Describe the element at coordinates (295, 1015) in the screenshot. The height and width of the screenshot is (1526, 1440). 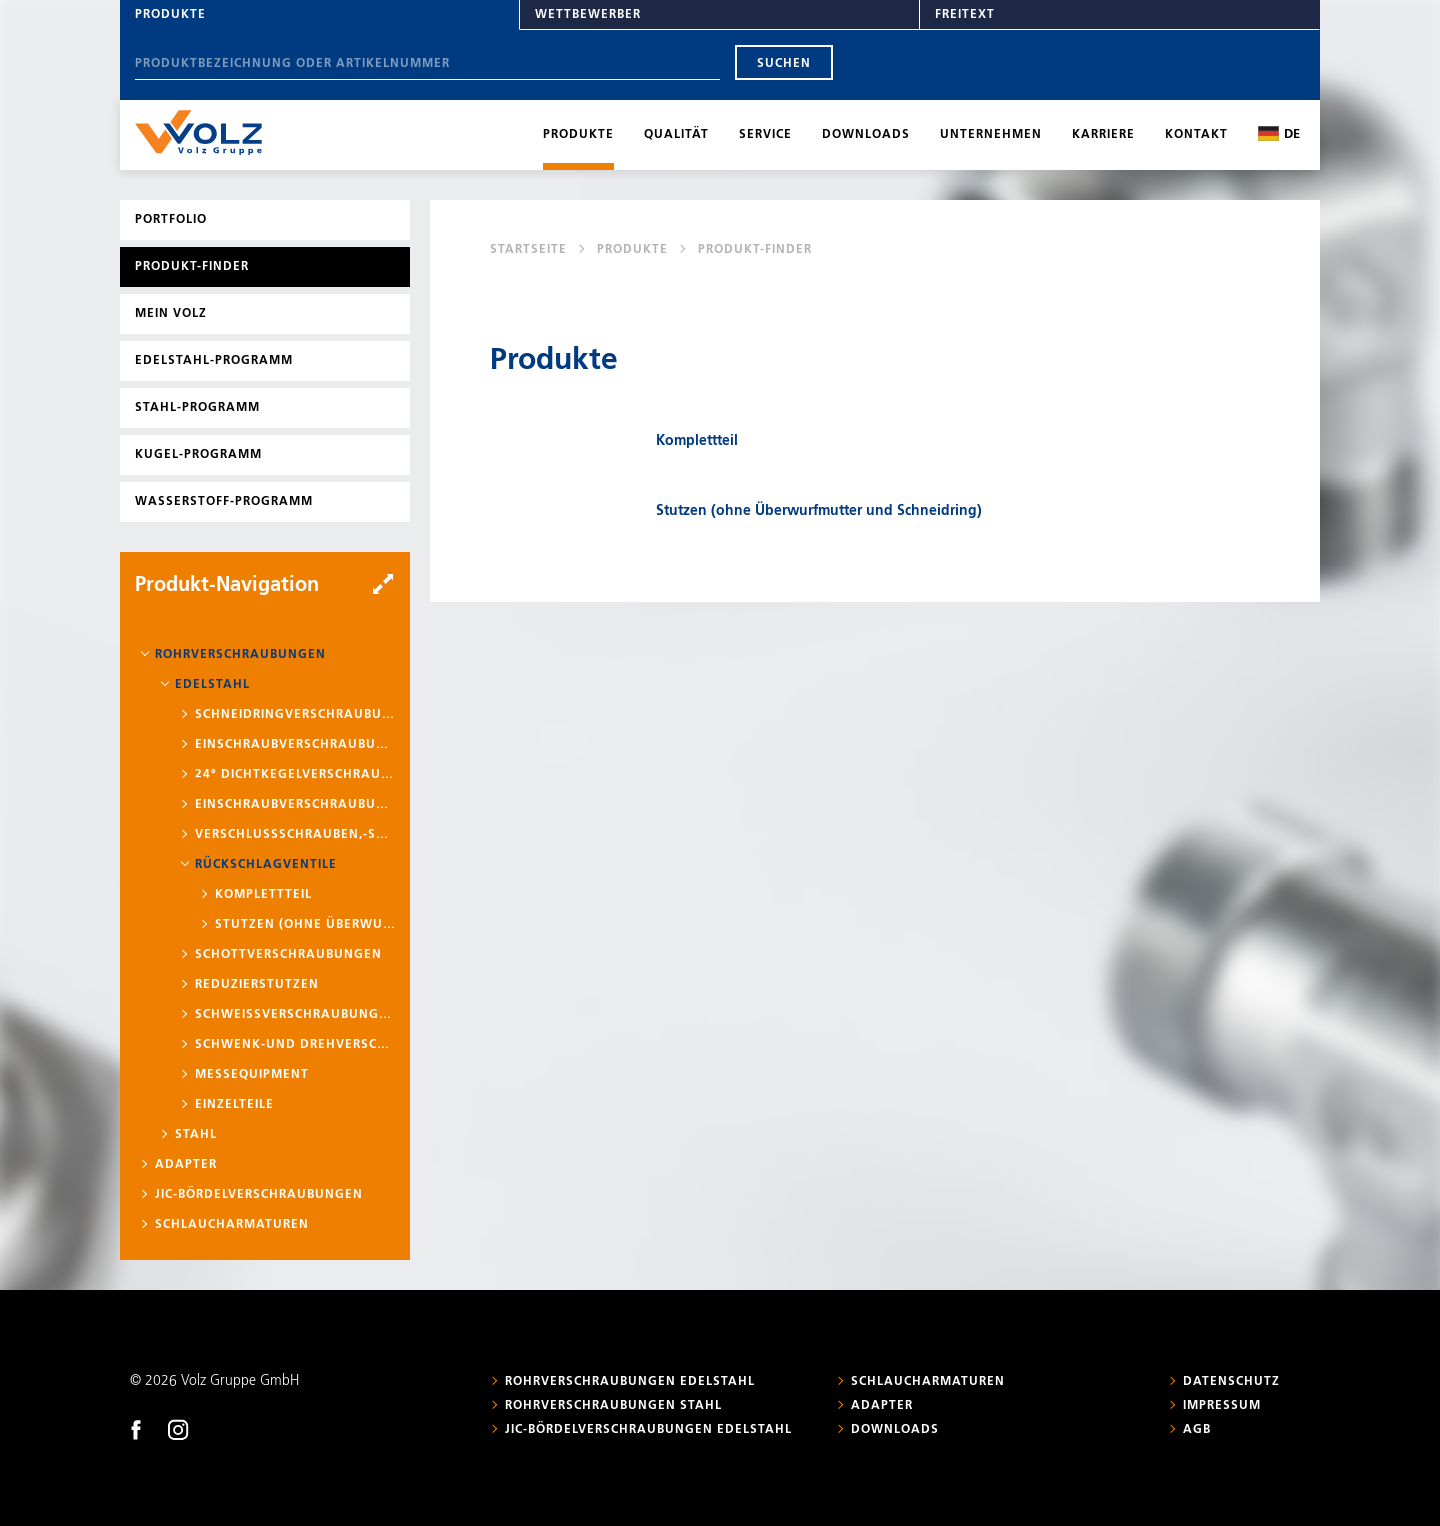
I see `Schweißverschraubungen` at that location.